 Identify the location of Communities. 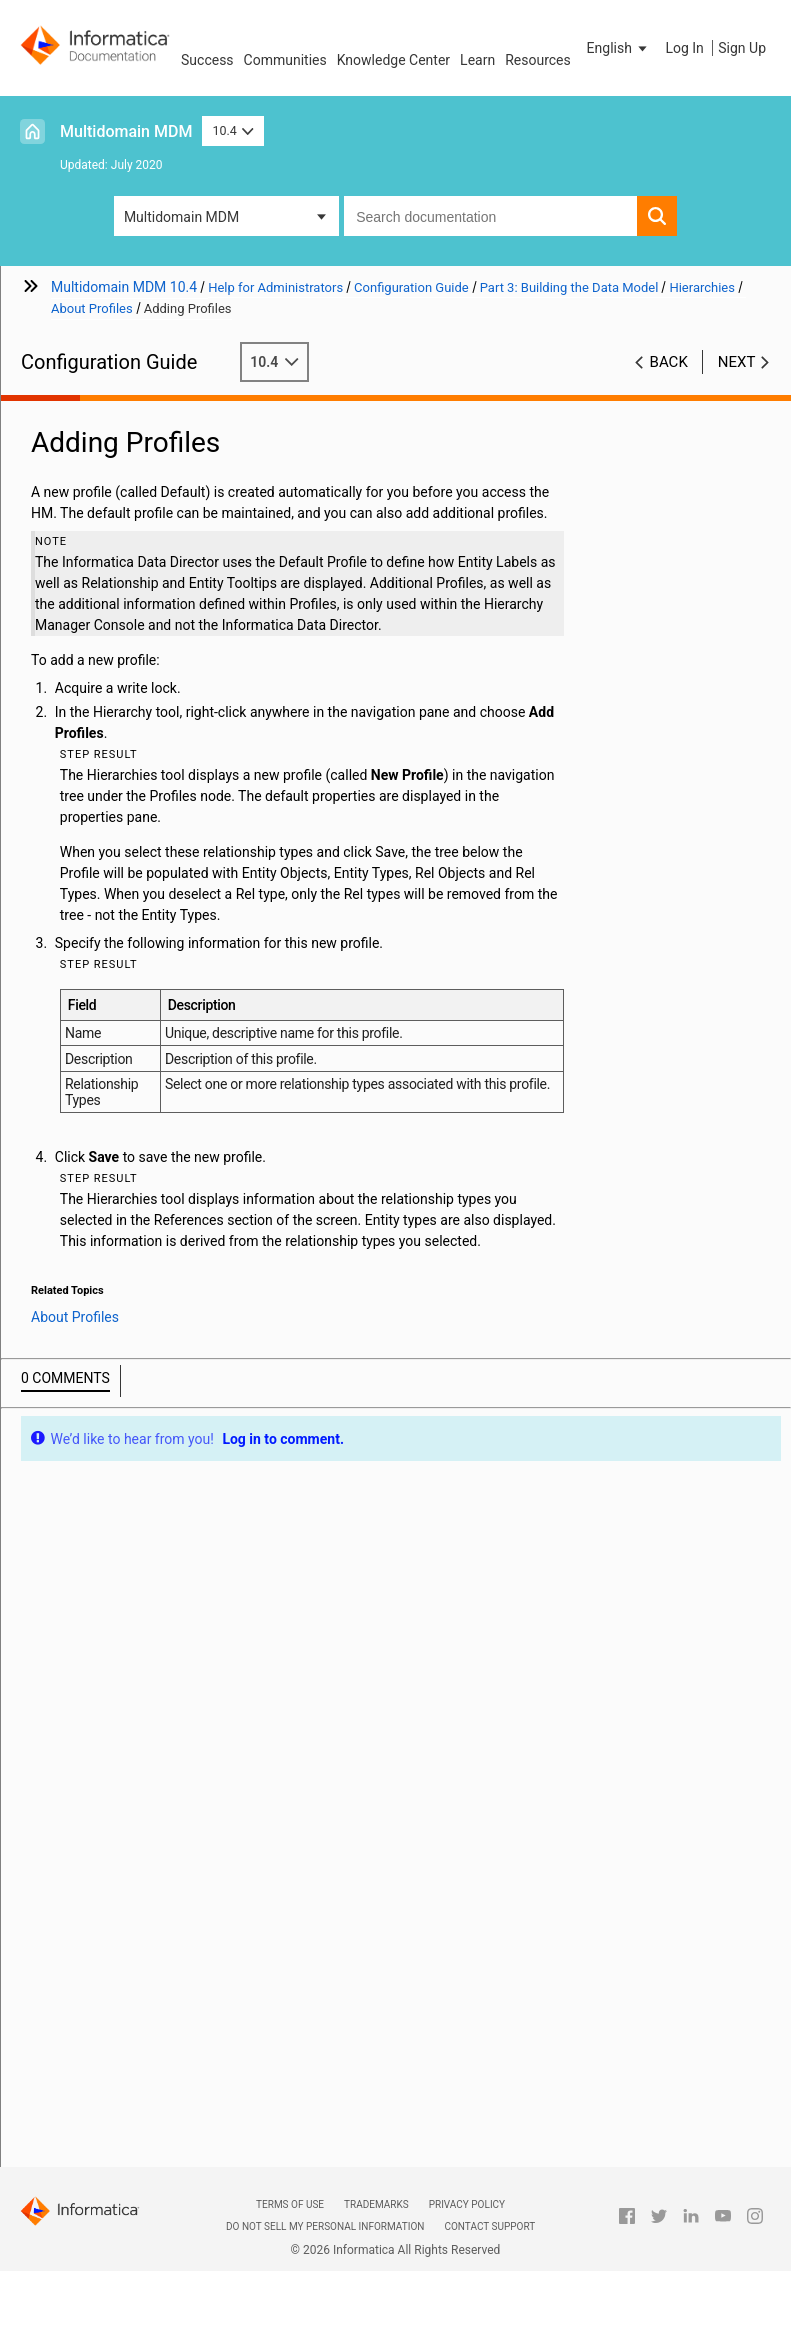
(285, 60).